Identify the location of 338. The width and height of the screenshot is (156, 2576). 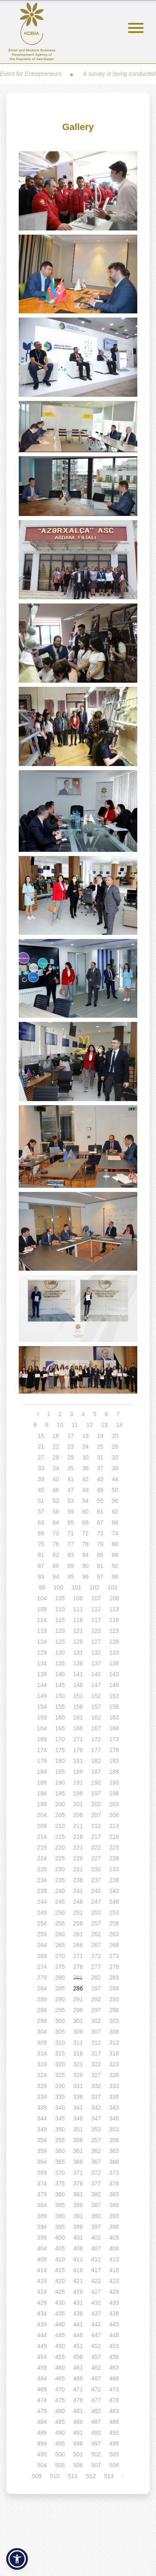
(114, 2096).